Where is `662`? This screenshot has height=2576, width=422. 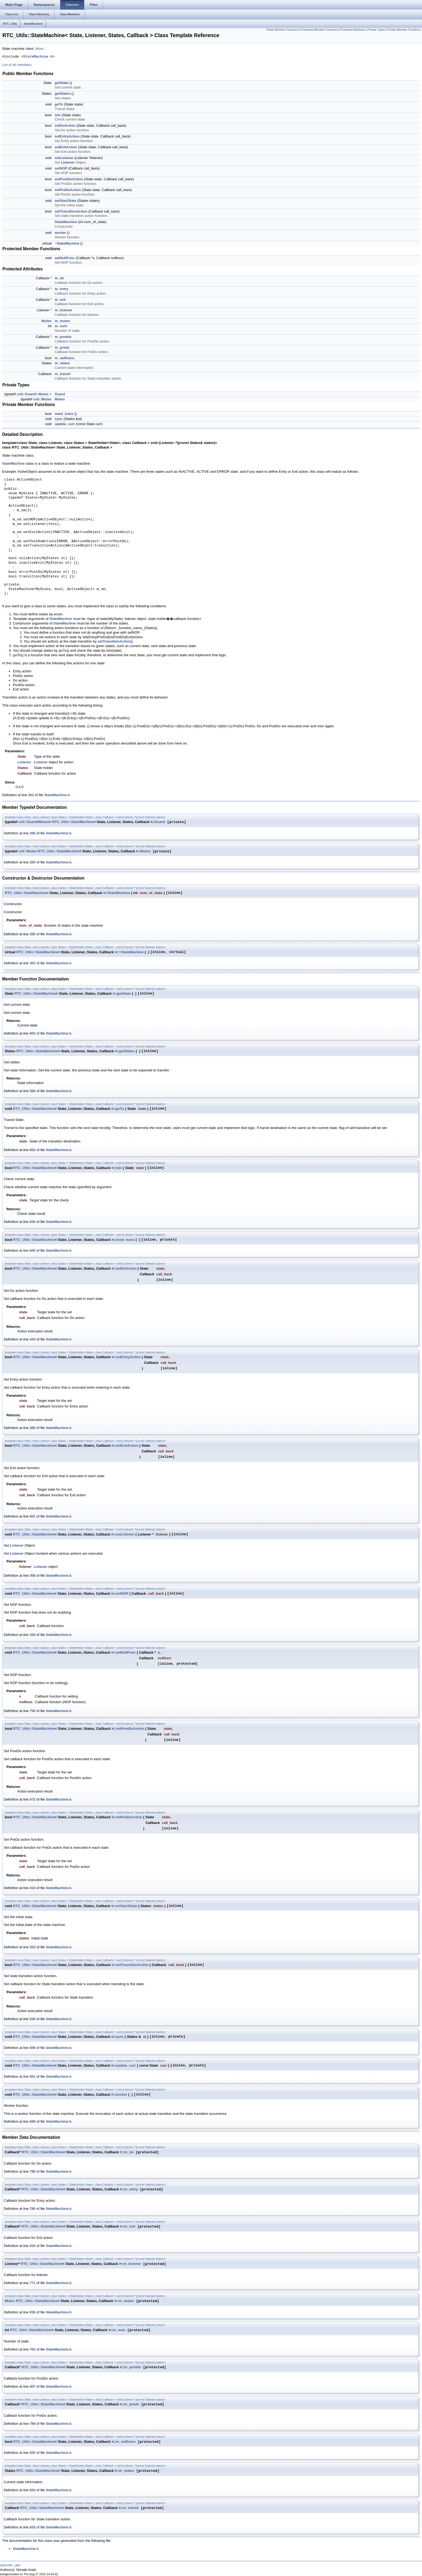
662 is located at coordinates (33, 1150).